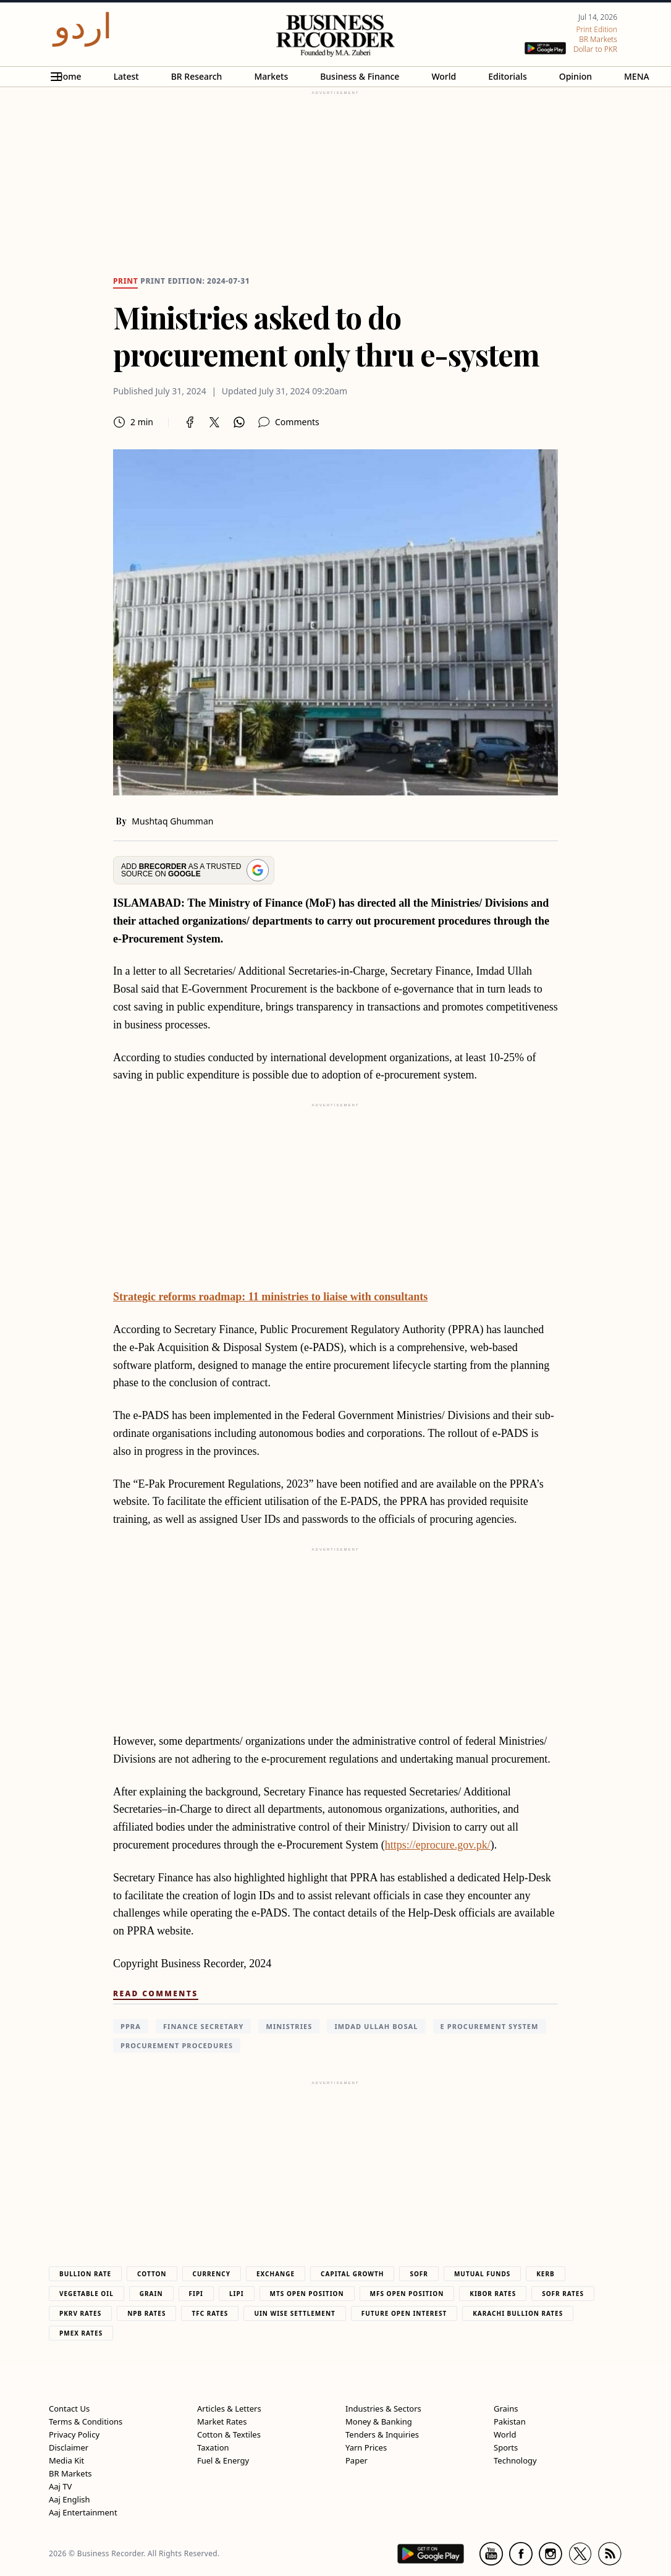  What do you see at coordinates (545, 2273) in the screenshot?
I see `Kerb` at bounding box center [545, 2273].